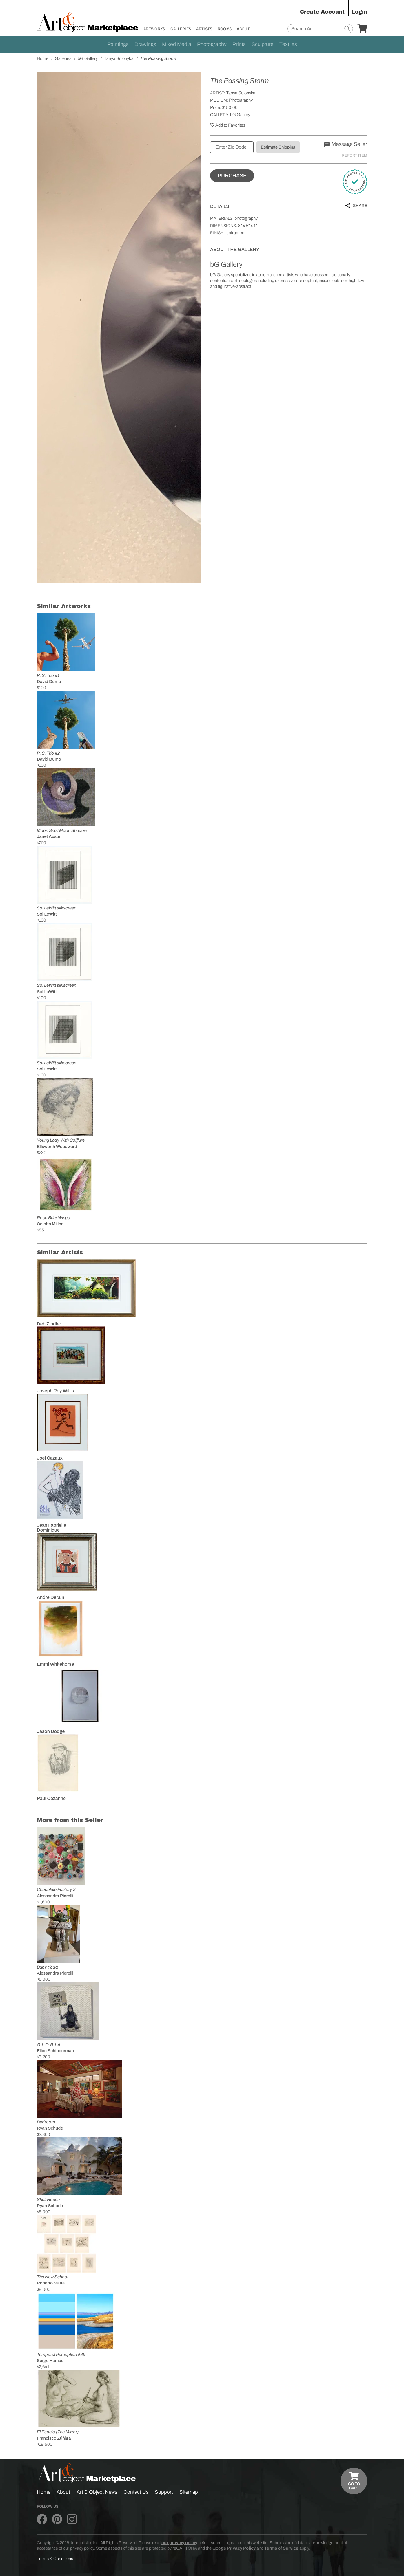 This screenshot has width=404, height=2576. What do you see at coordinates (288, 44) in the screenshot?
I see `Textiles` at bounding box center [288, 44].